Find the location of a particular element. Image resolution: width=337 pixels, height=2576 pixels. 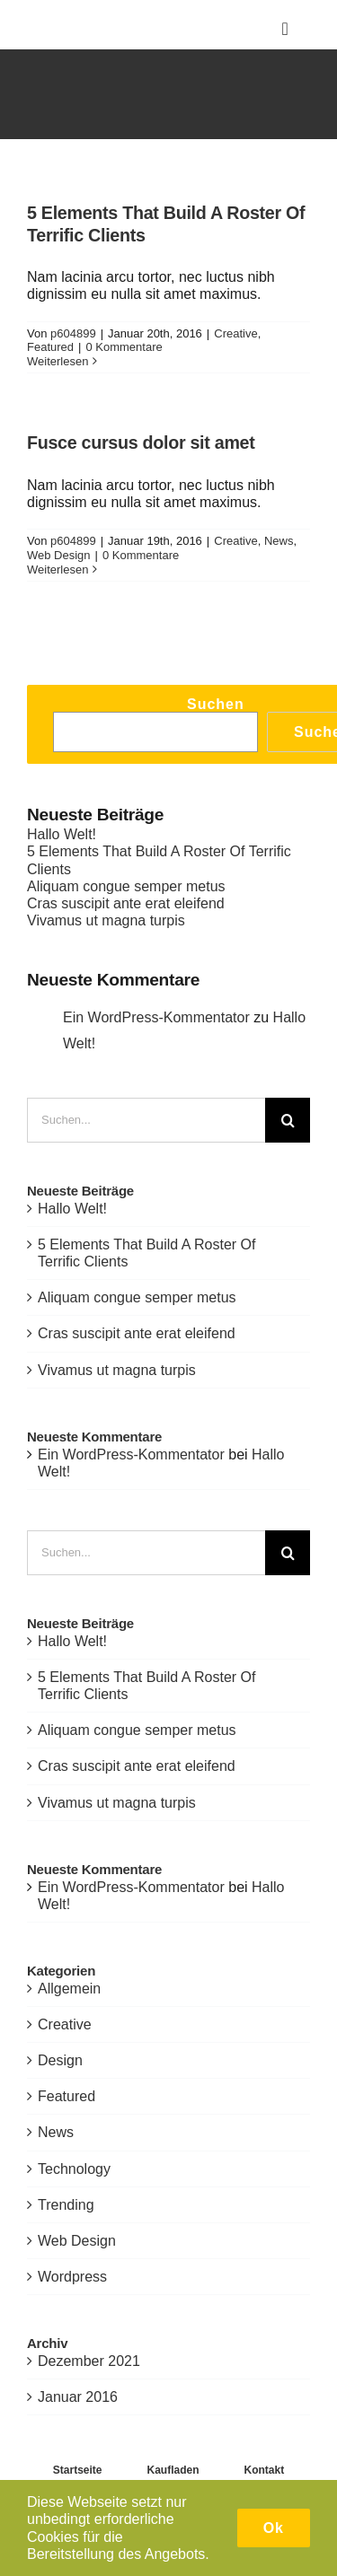

Technology is located at coordinates (74, 2169).